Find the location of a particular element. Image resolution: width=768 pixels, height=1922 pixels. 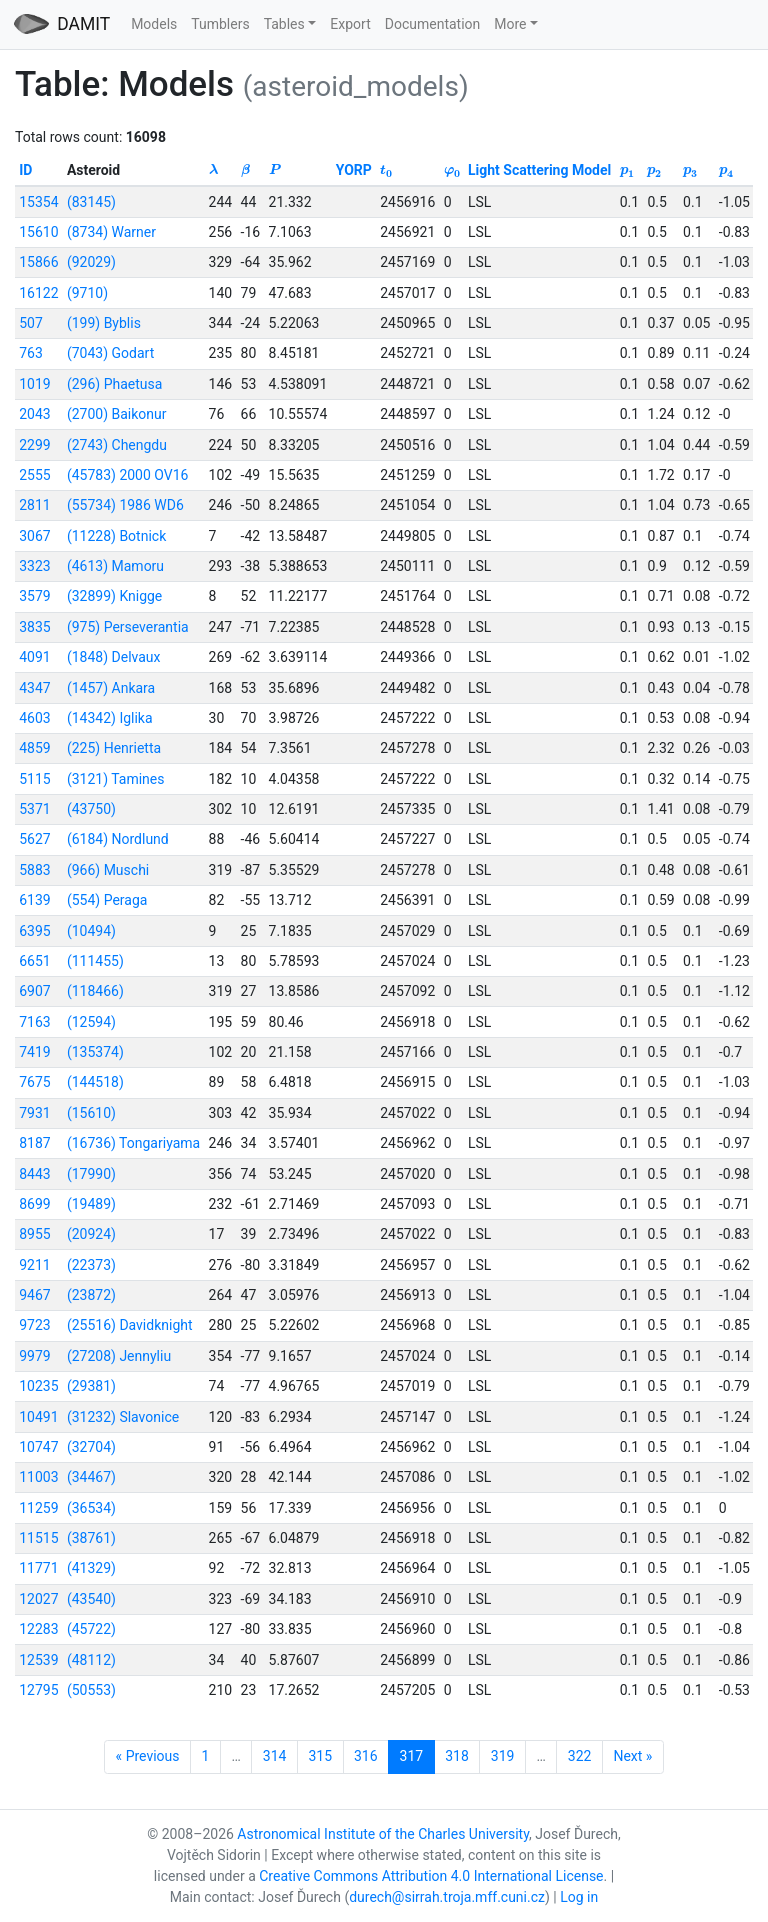

3835 is located at coordinates (34, 627).